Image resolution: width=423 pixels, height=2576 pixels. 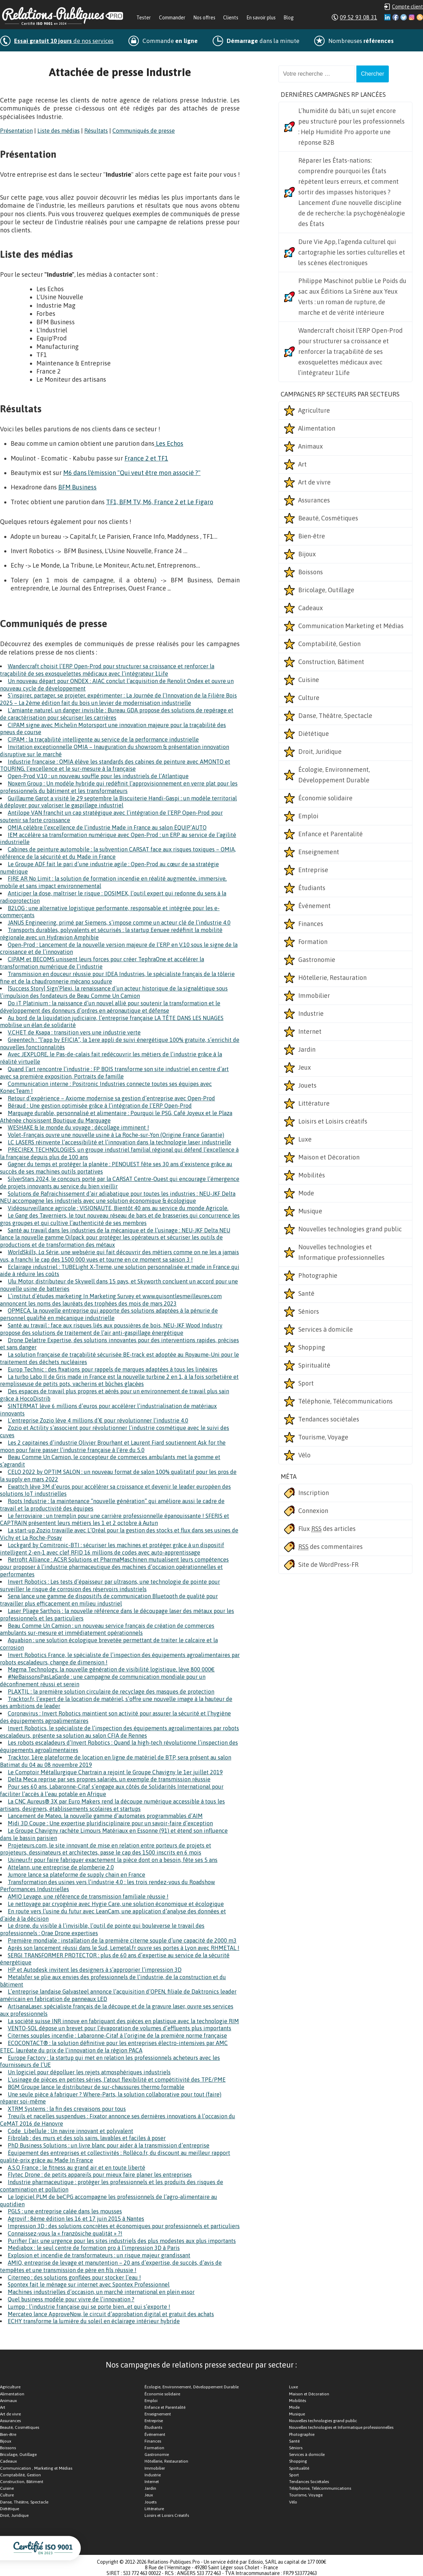 I want to click on Première mondiale : installation de la première citerne souple d’une capacité de 2000 m3, so click(x=122, y=1940).